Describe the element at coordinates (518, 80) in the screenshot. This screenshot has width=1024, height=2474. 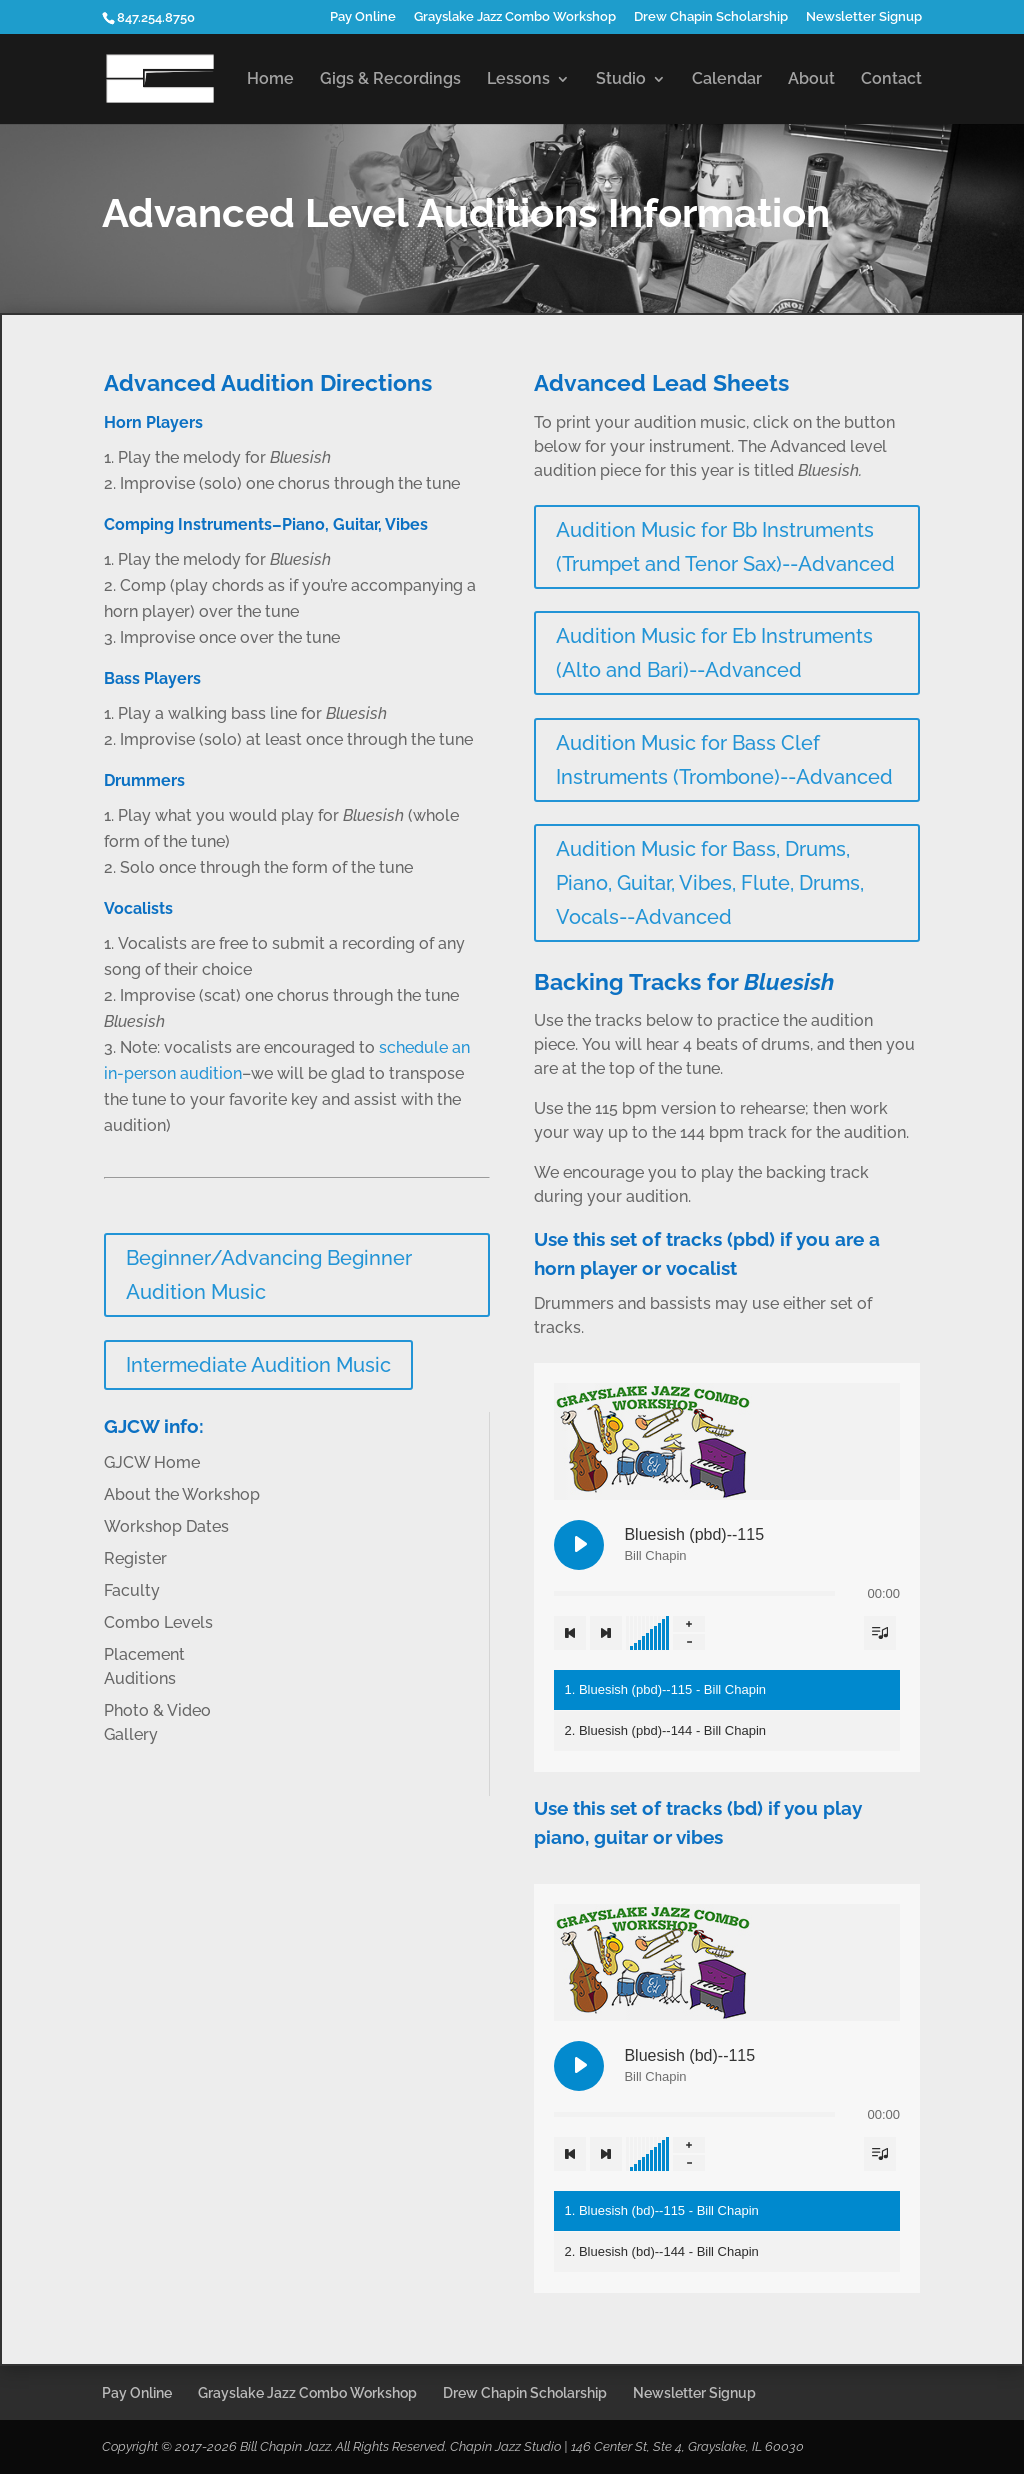
I see `Lessons` at that location.